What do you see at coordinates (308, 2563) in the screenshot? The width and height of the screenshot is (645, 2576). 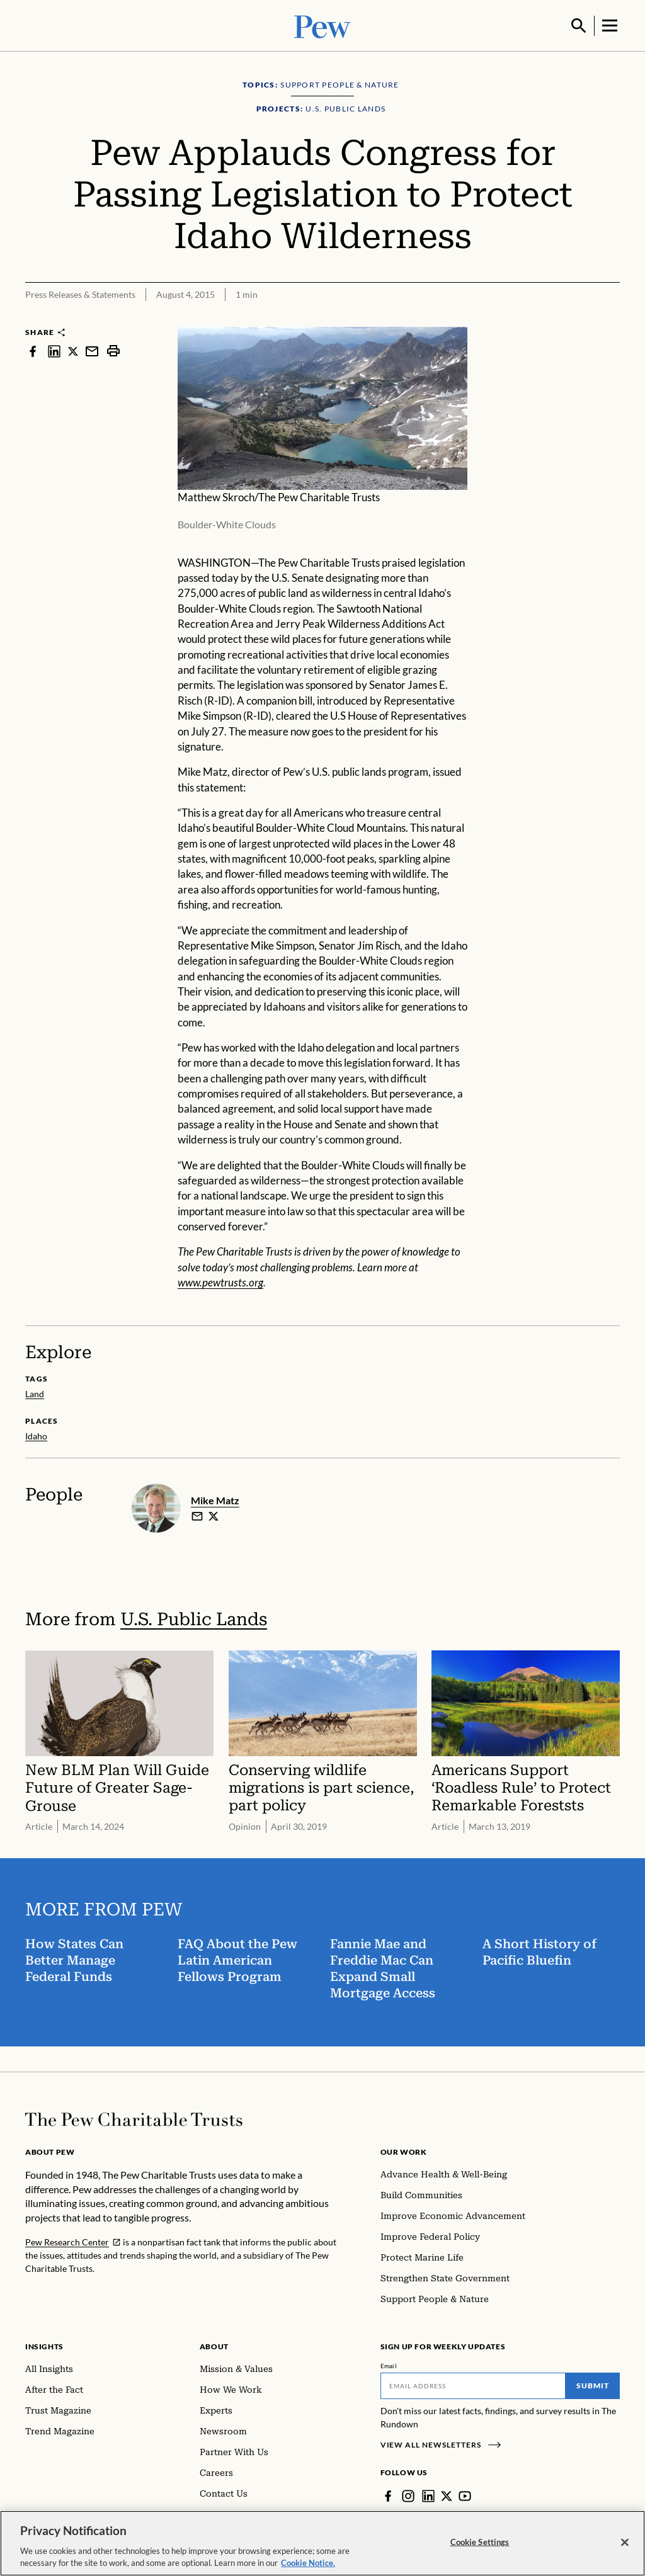 I see `Cookie Notice. [Cookie Notice Link , opens in a new tab]` at bounding box center [308, 2563].